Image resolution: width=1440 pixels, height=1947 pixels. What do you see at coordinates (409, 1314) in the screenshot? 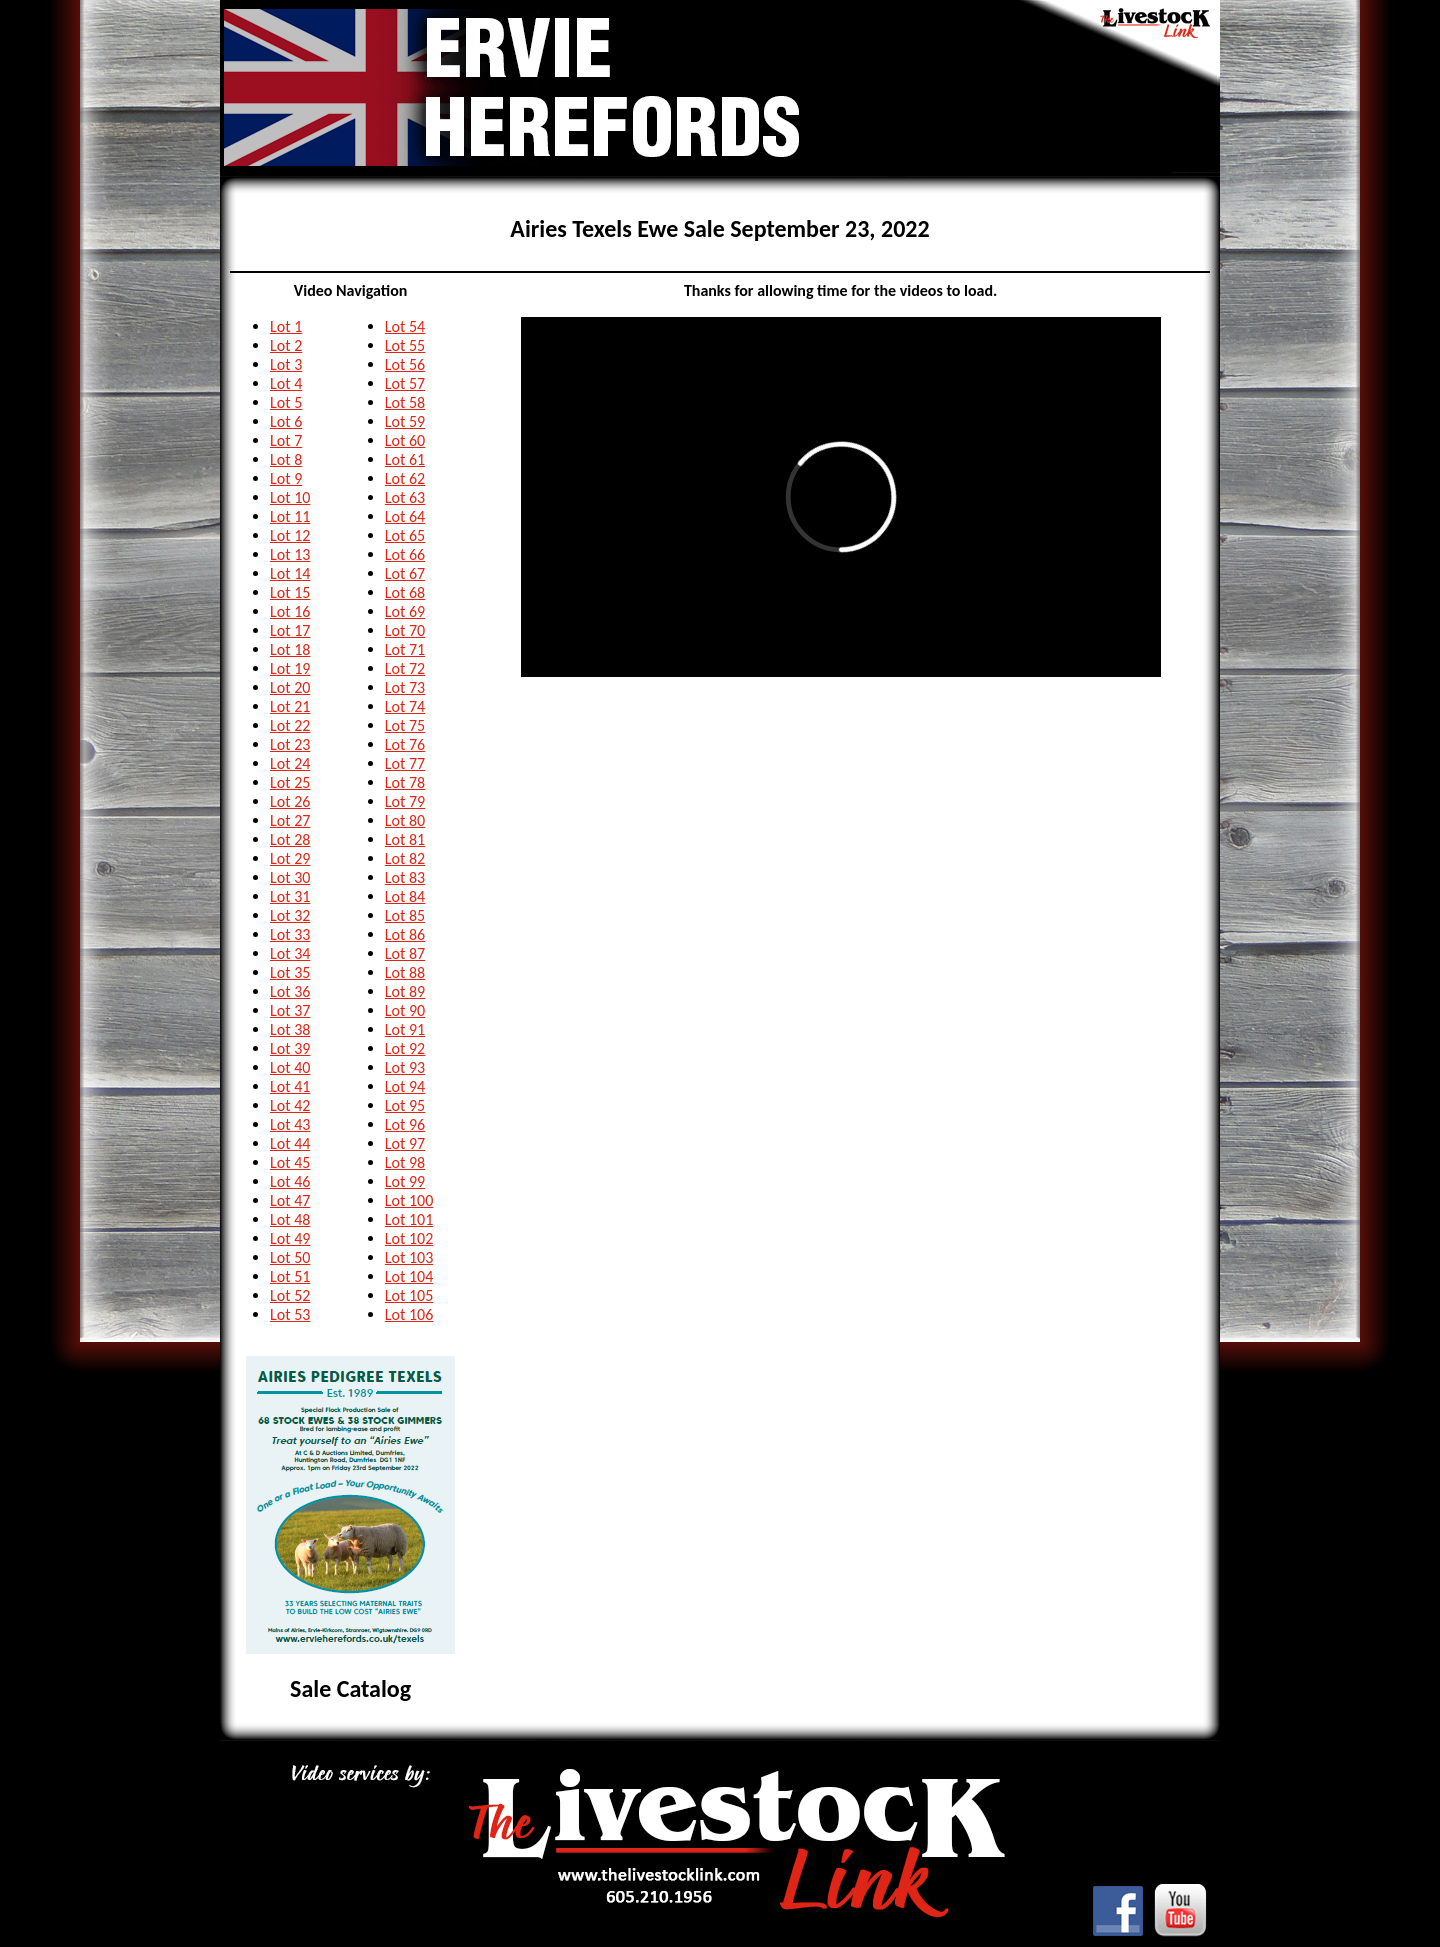
I see `Lot 106` at bounding box center [409, 1314].